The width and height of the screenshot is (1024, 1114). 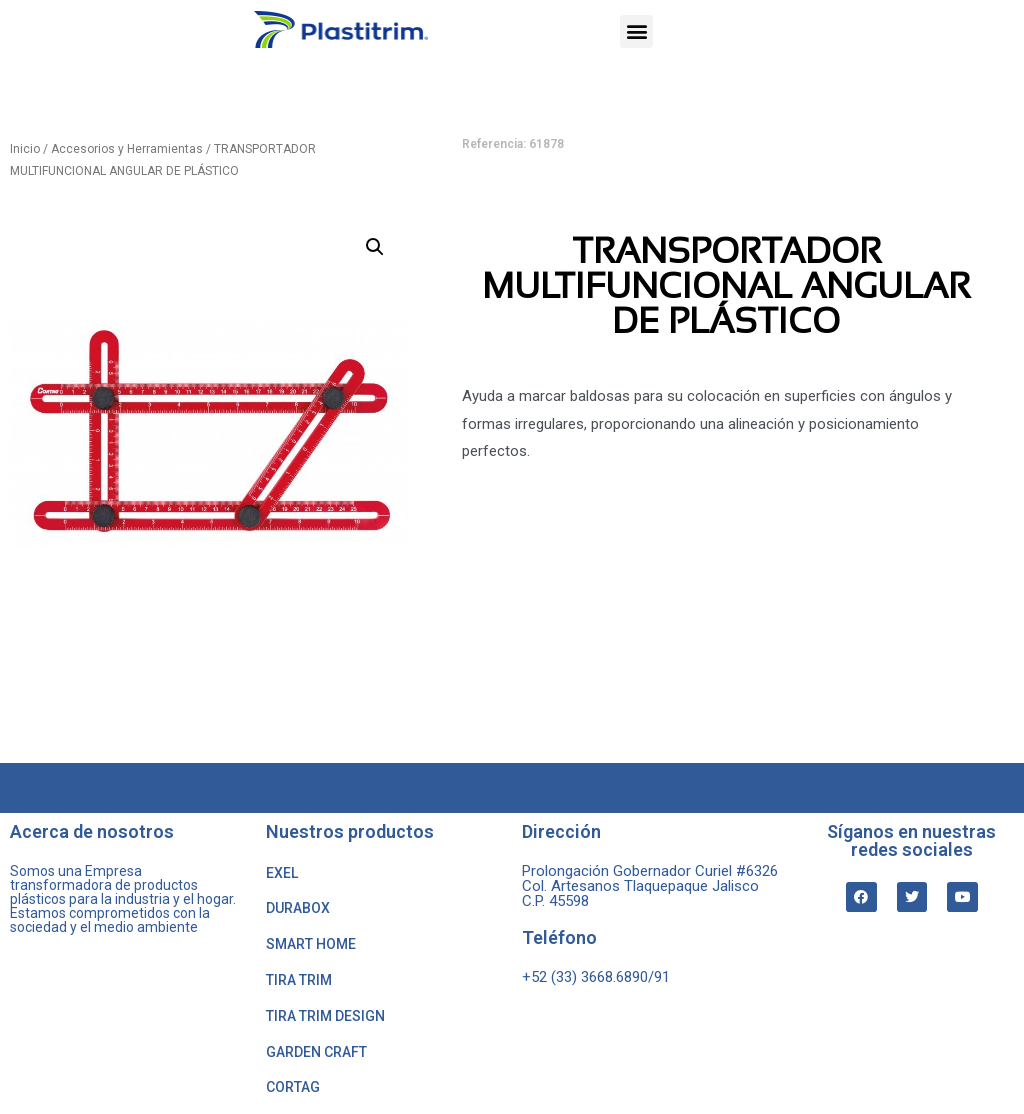 I want to click on TIRA TRIM DESIGN, so click(x=325, y=1016).